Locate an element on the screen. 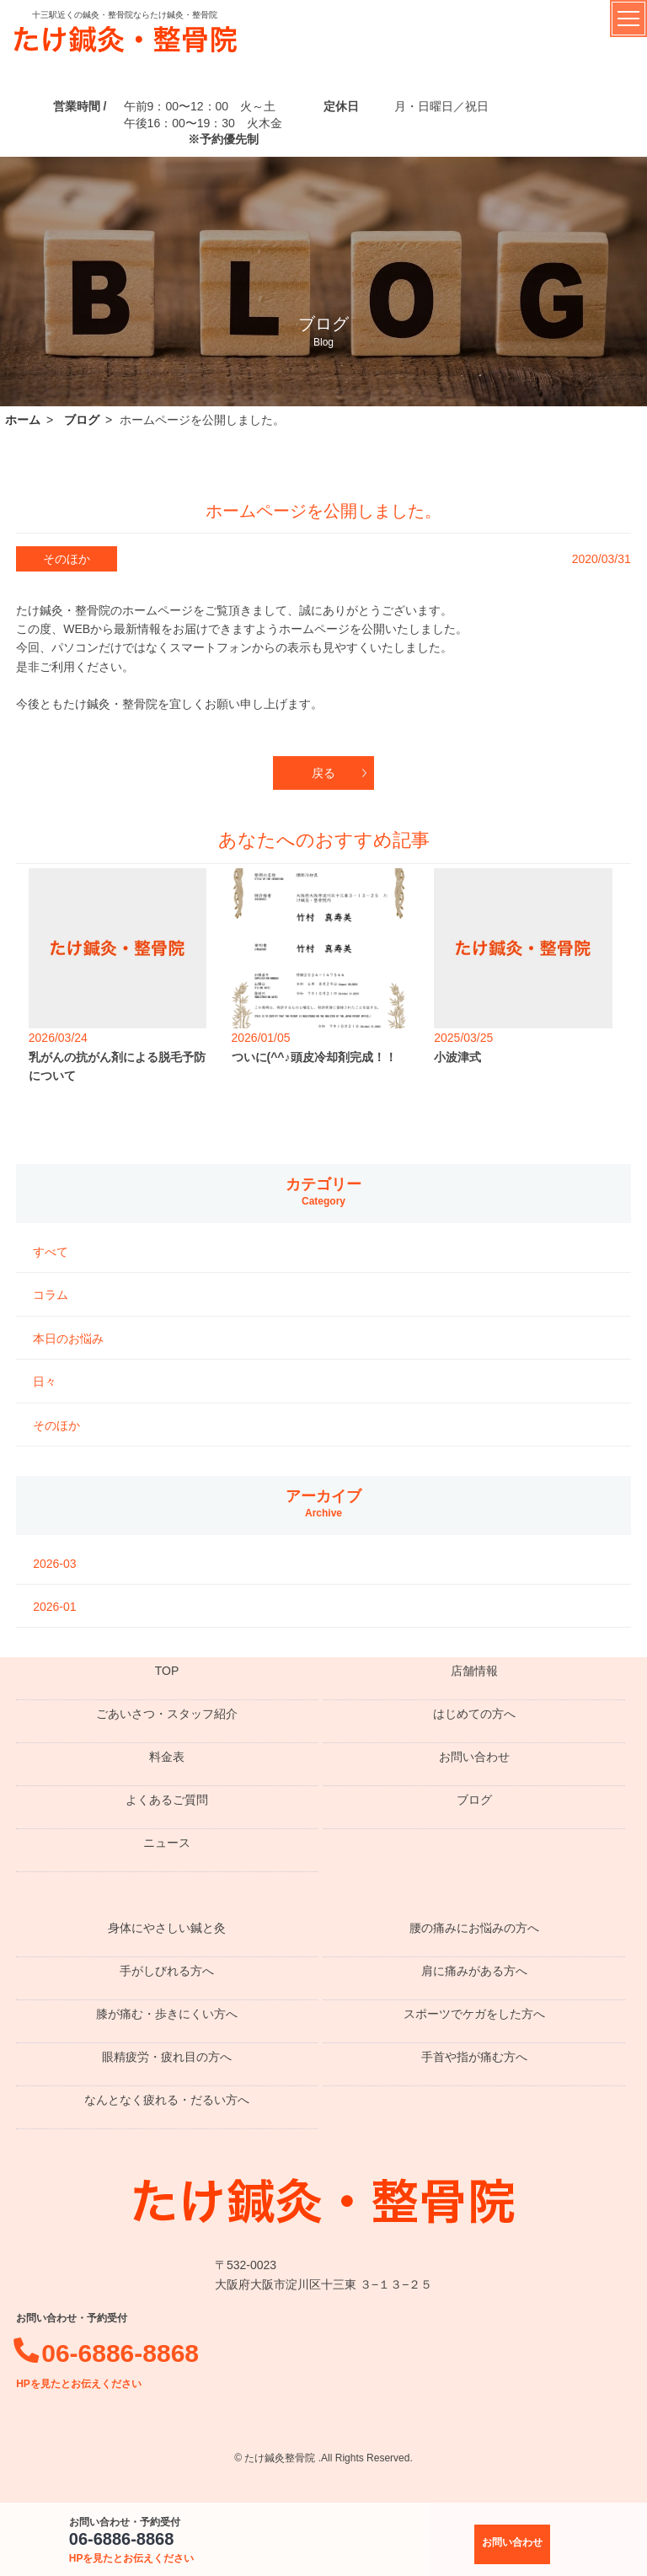 The image size is (647, 2576). はじめての方へ is located at coordinates (474, 1713).